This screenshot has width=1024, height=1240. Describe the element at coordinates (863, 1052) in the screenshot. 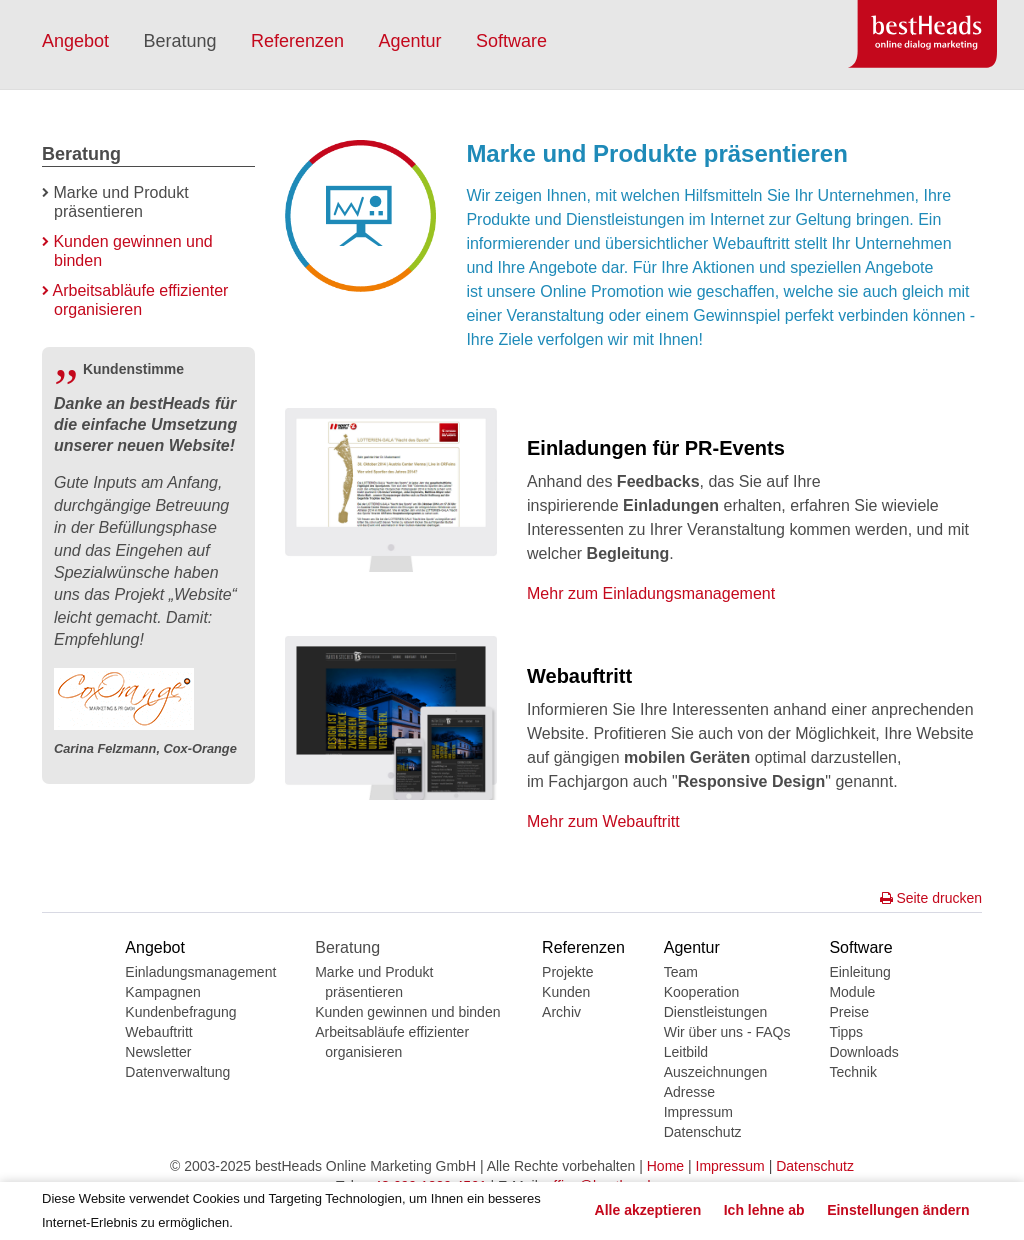

I see `Downloads` at that location.